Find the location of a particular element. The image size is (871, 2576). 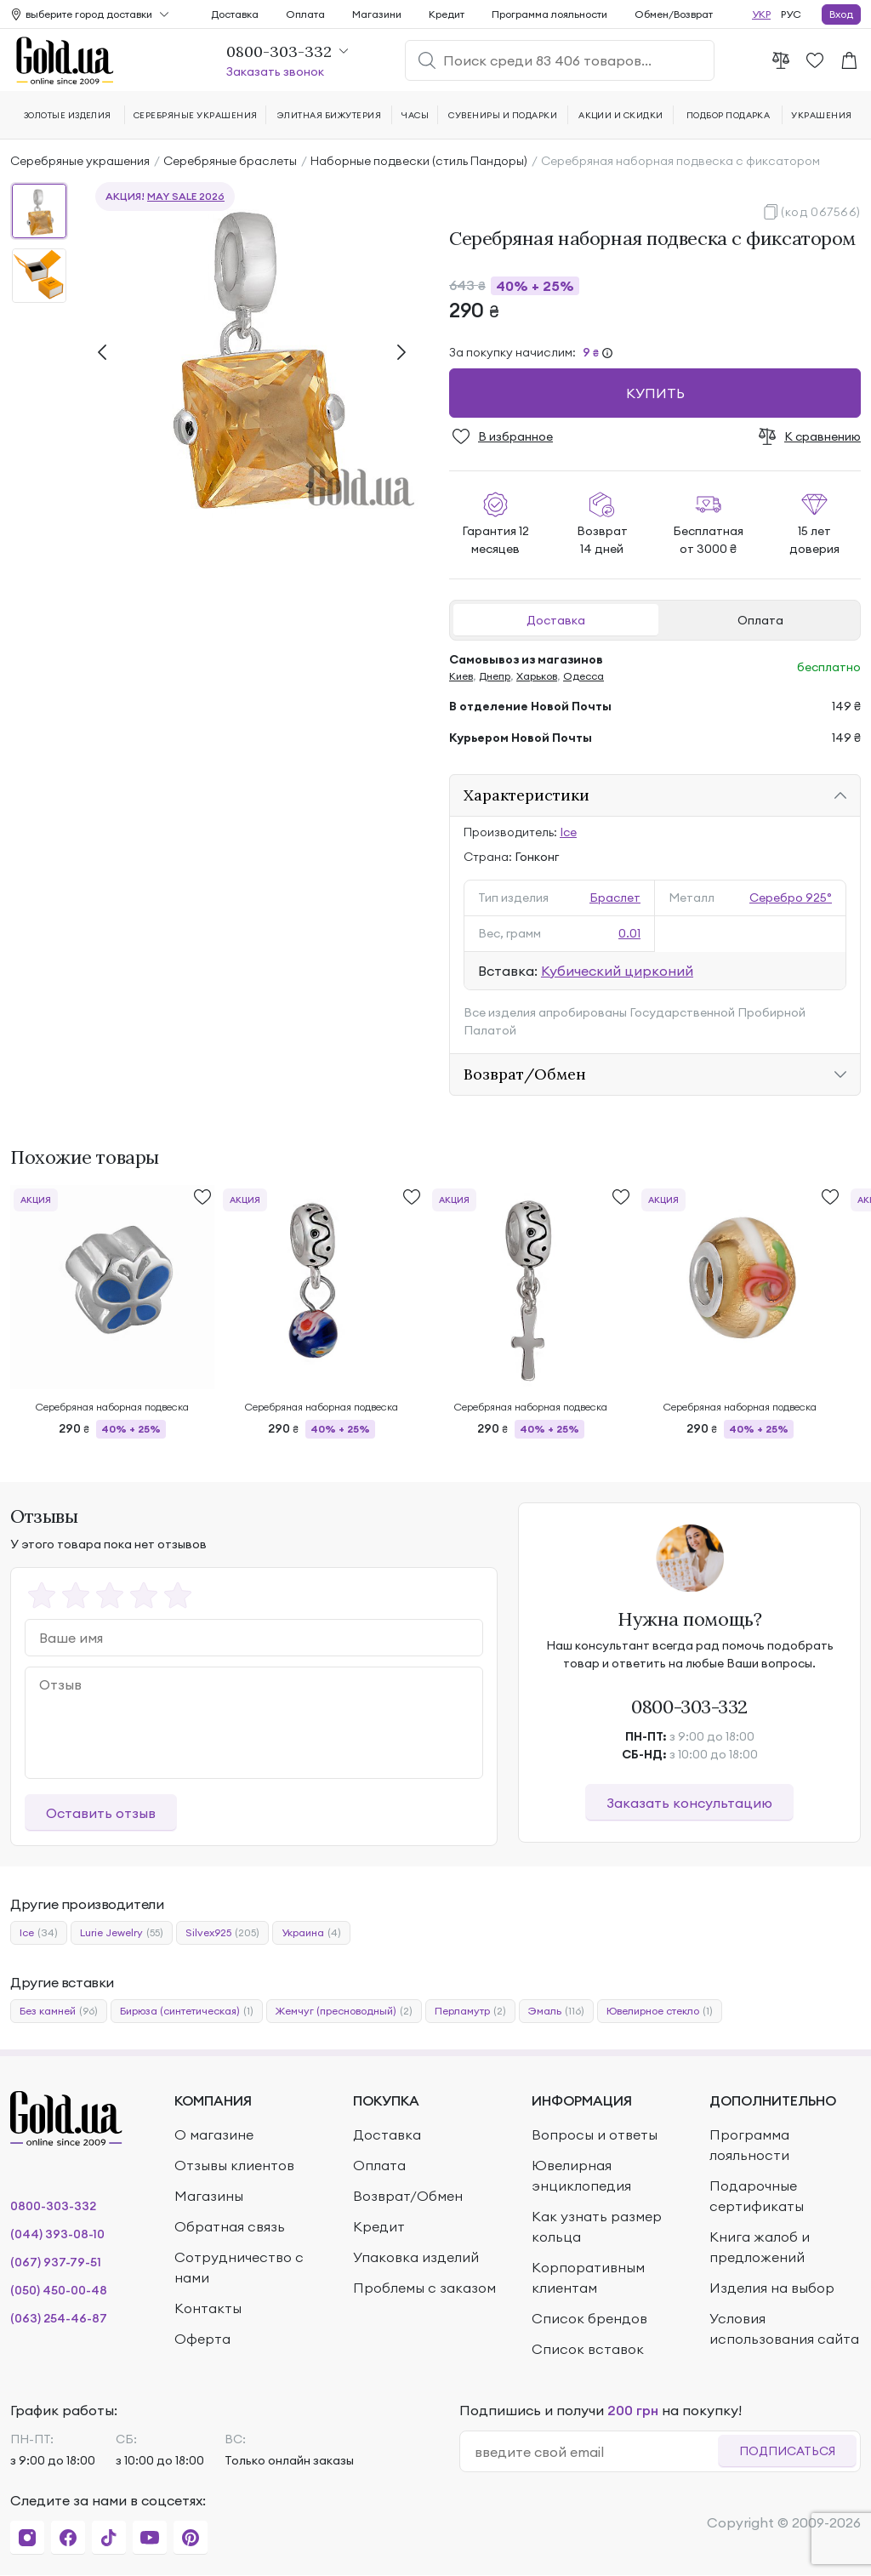

Контакты is located at coordinates (208, 2308).